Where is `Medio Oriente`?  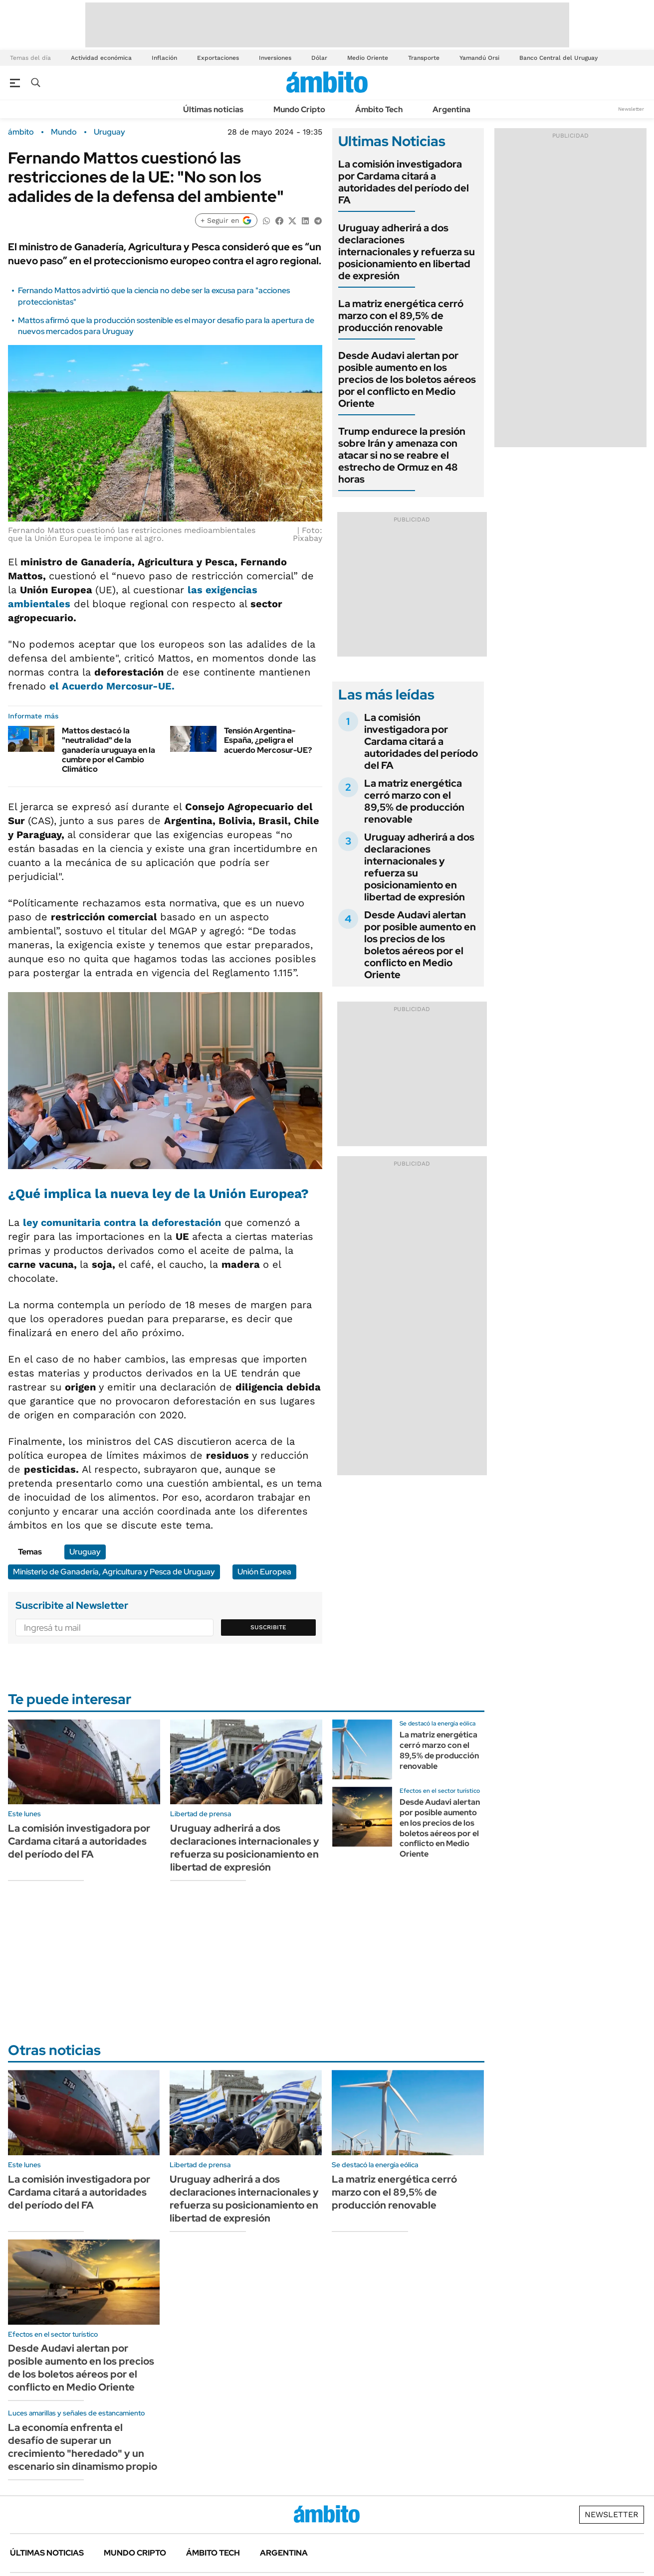 Medio Oriente is located at coordinates (367, 57).